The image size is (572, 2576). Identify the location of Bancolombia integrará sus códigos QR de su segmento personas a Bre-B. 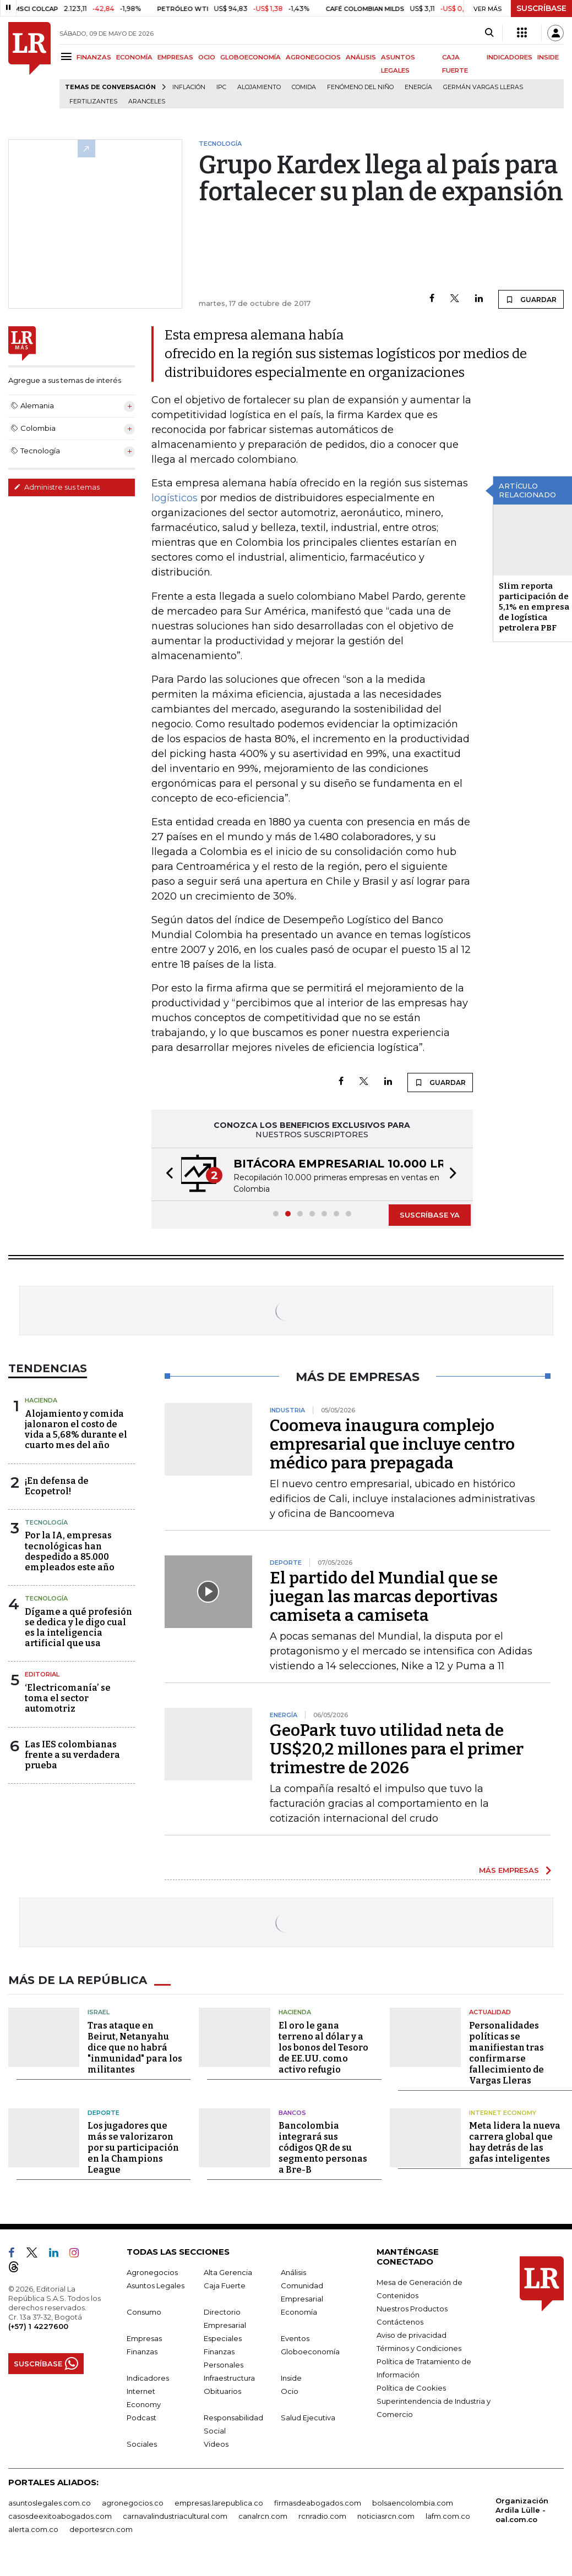
(323, 2147).